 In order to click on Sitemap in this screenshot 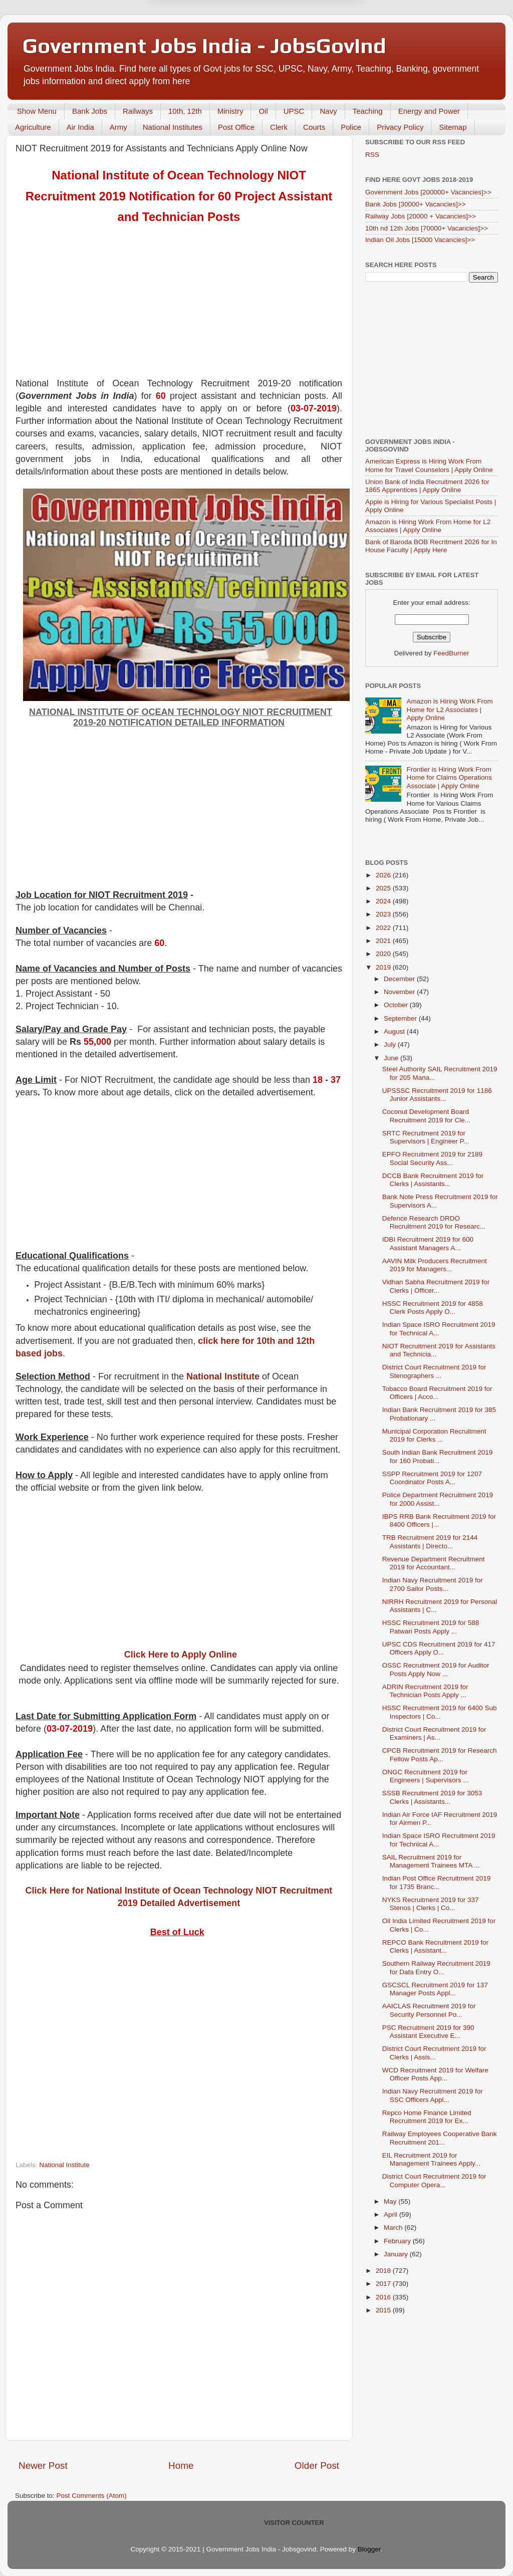, I will do `click(452, 127)`.